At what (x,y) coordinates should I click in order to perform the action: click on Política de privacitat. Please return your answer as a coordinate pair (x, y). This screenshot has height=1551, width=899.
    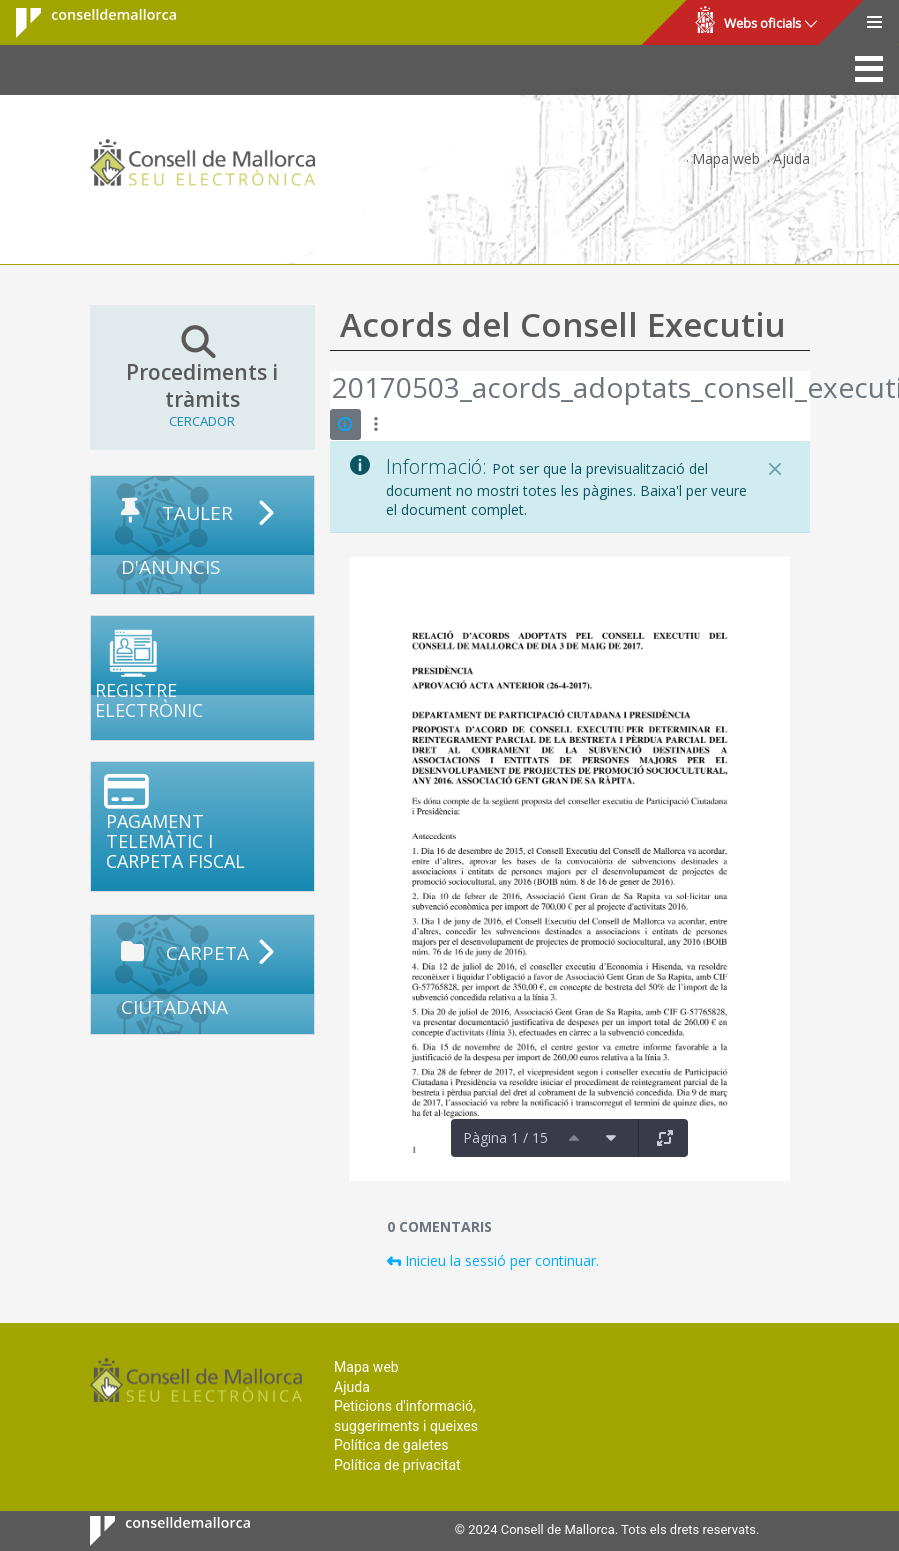
    Looking at the image, I should click on (397, 1465).